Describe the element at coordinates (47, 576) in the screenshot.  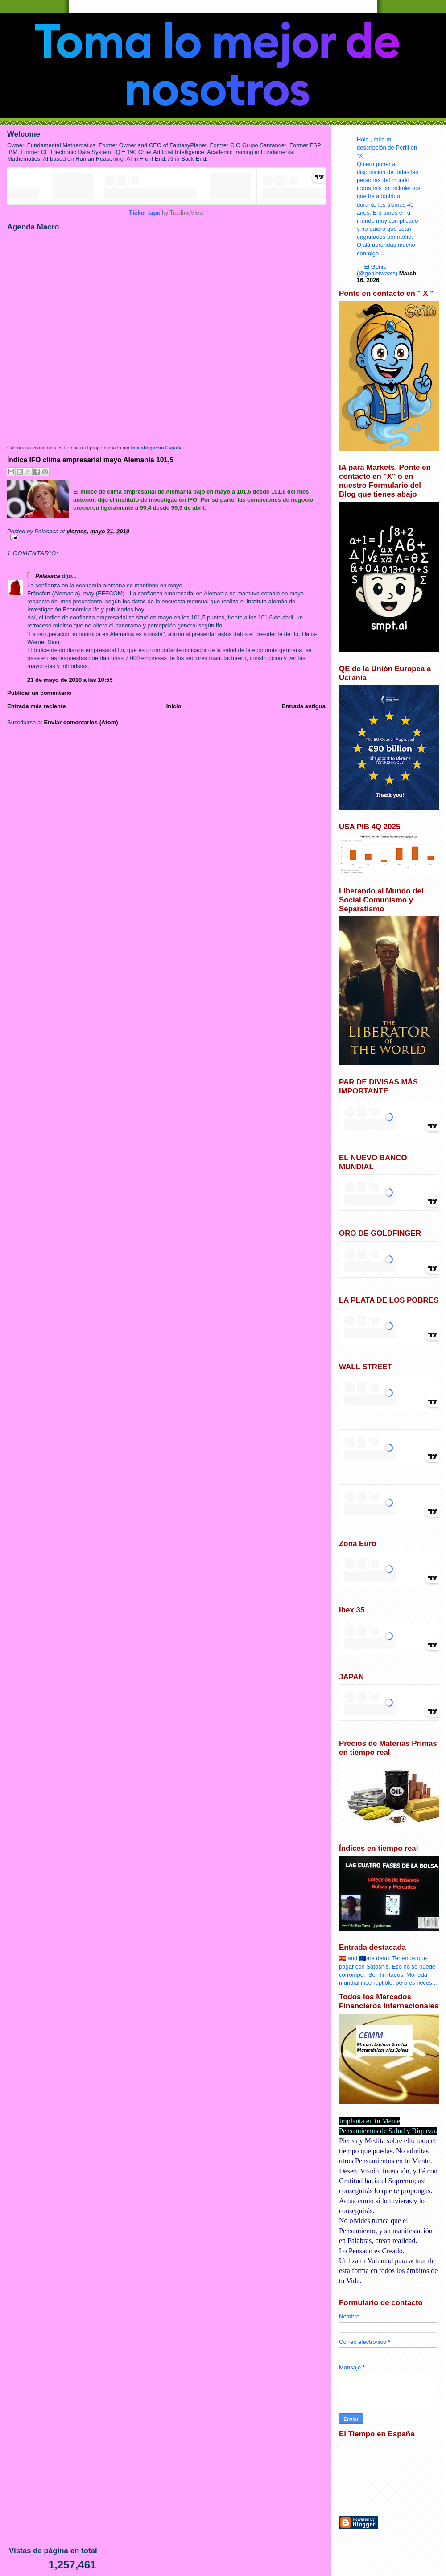
I see `Palasaca` at that location.